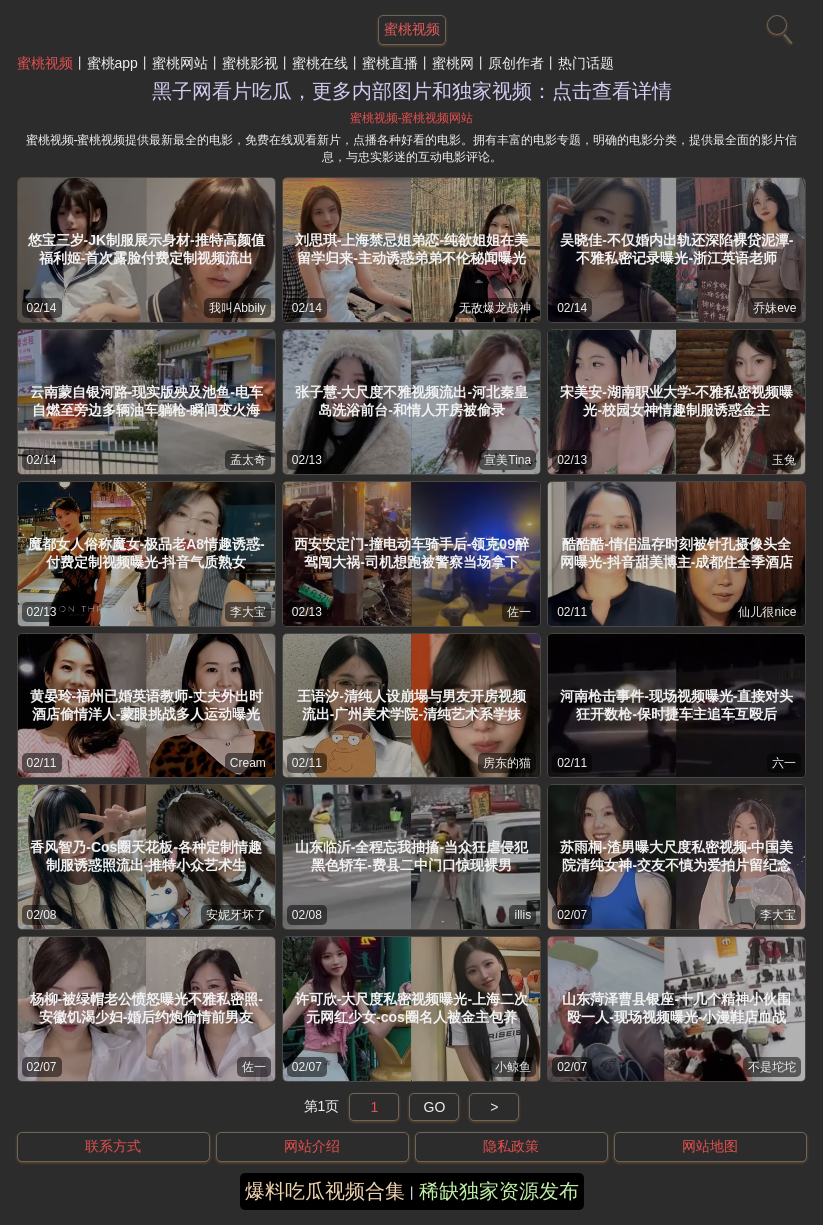 The image size is (823, 1225). I want to click on 蜜桃视频, so click(45, 63).